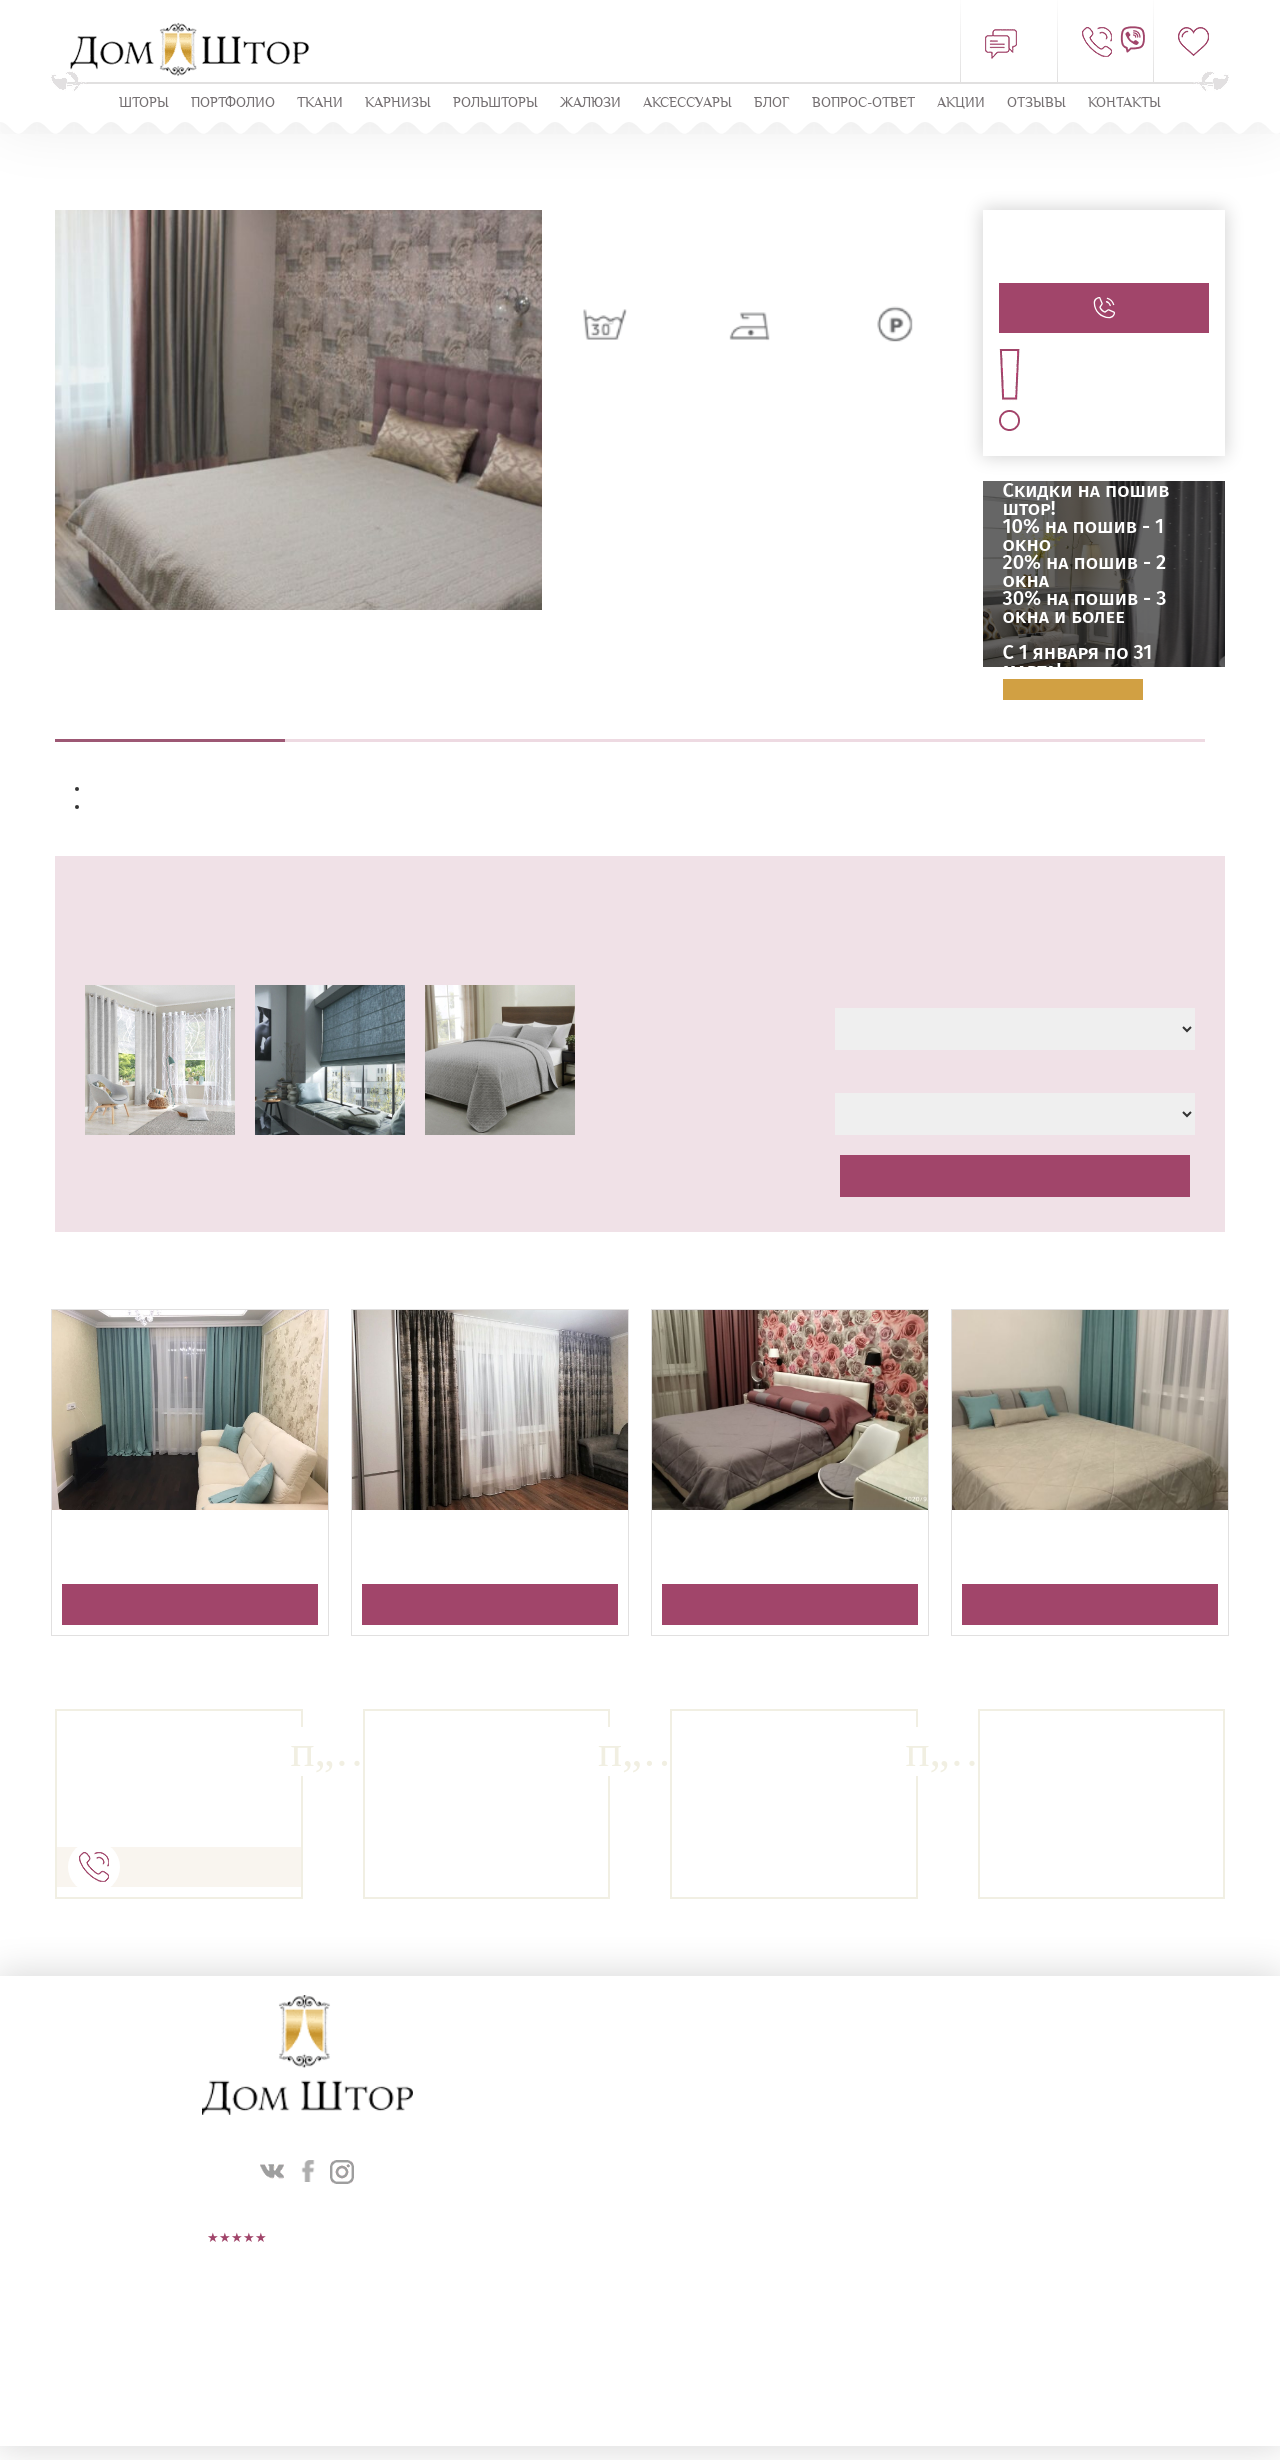 The height and width of the screenshot is (2460, 1280). Describe the element at coordinates (863, 103) in the screenshot. I see `Вопрос-ответ` at that location.